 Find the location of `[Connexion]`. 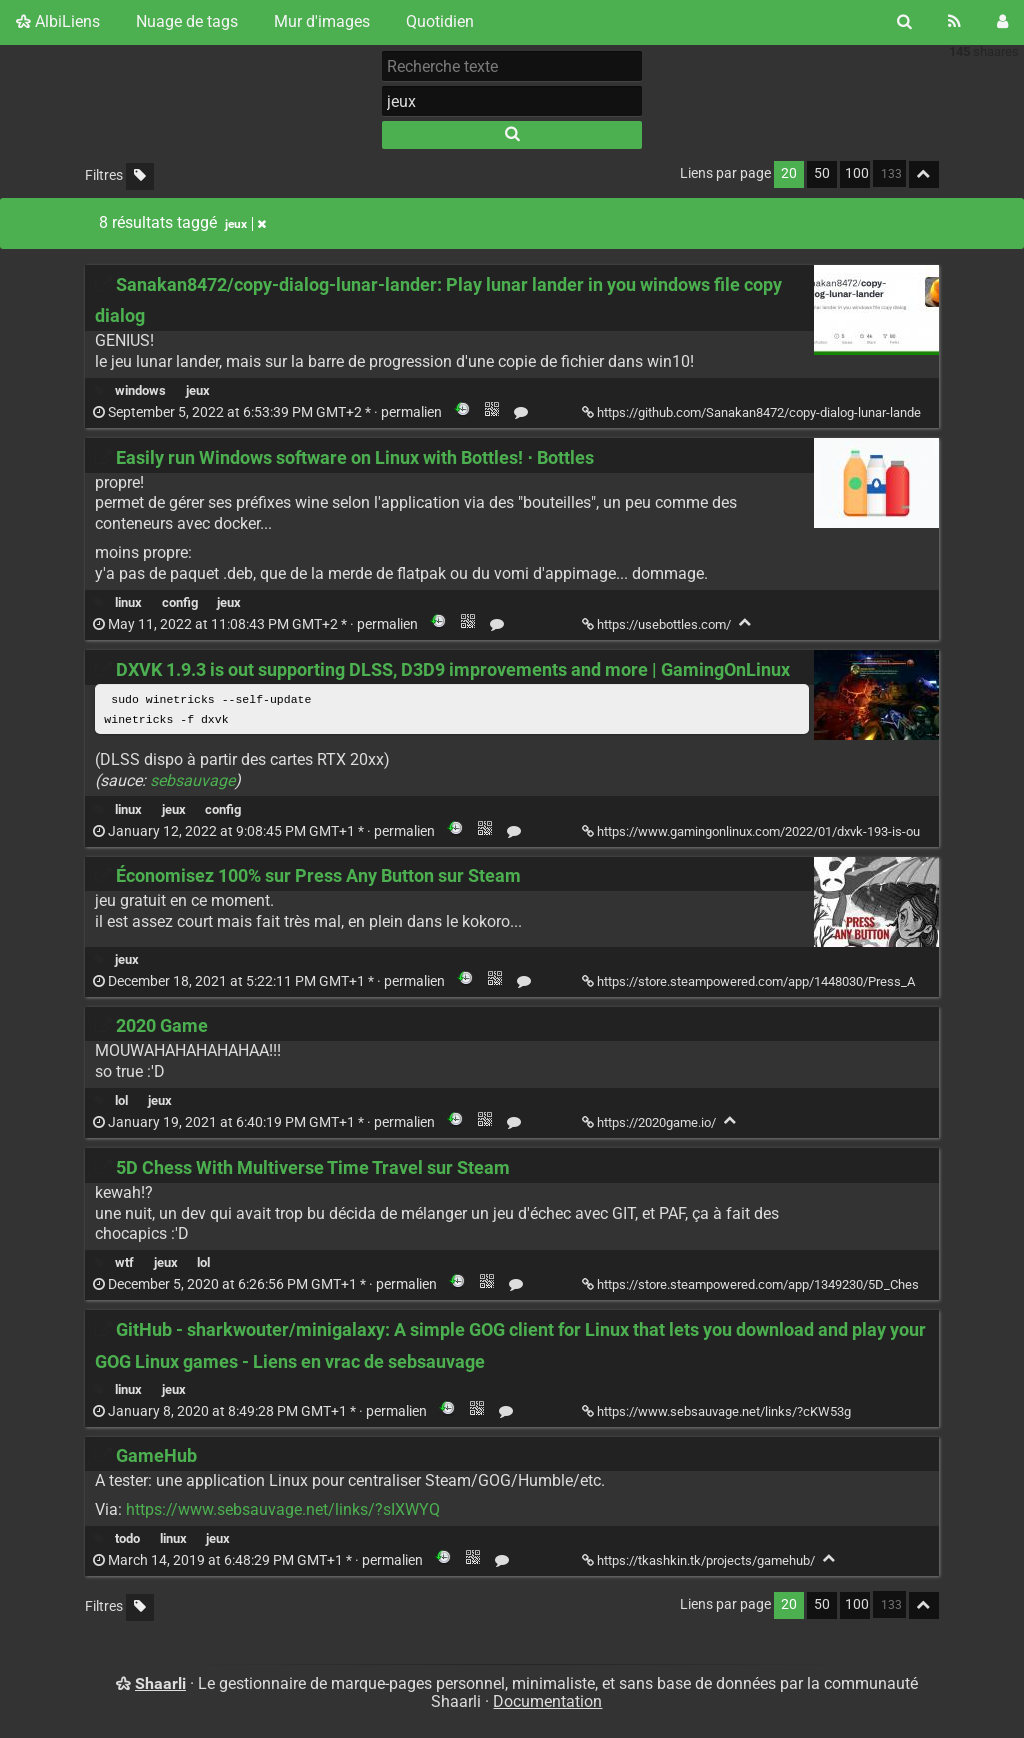

[Connexion] is located at coordinates (1002, 22).